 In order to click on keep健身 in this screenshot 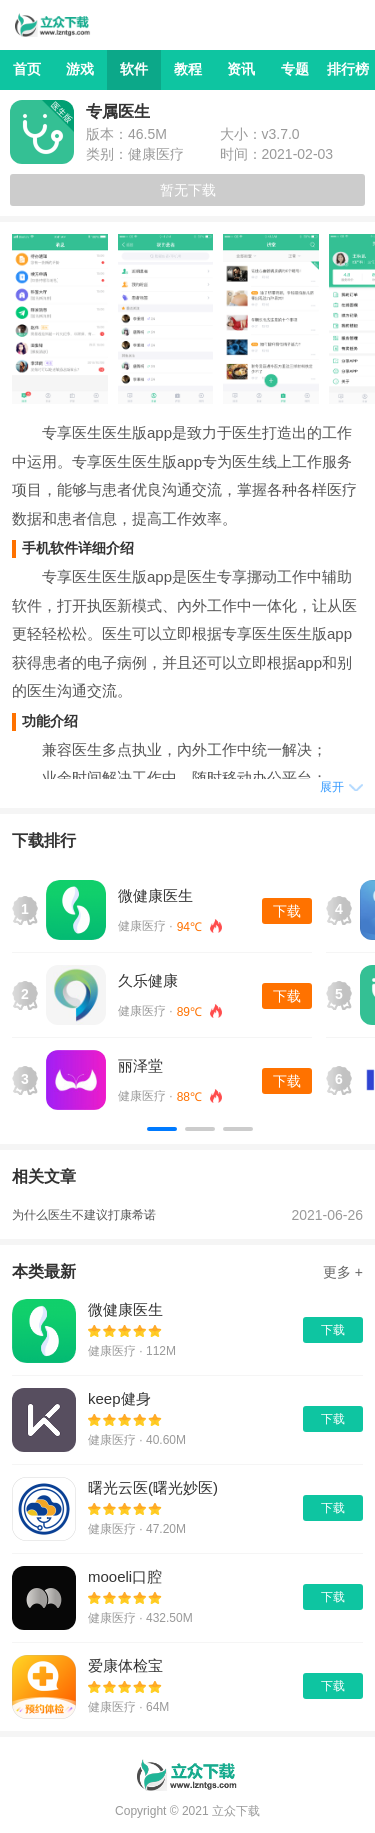, I will do `click(119, 1398)`.